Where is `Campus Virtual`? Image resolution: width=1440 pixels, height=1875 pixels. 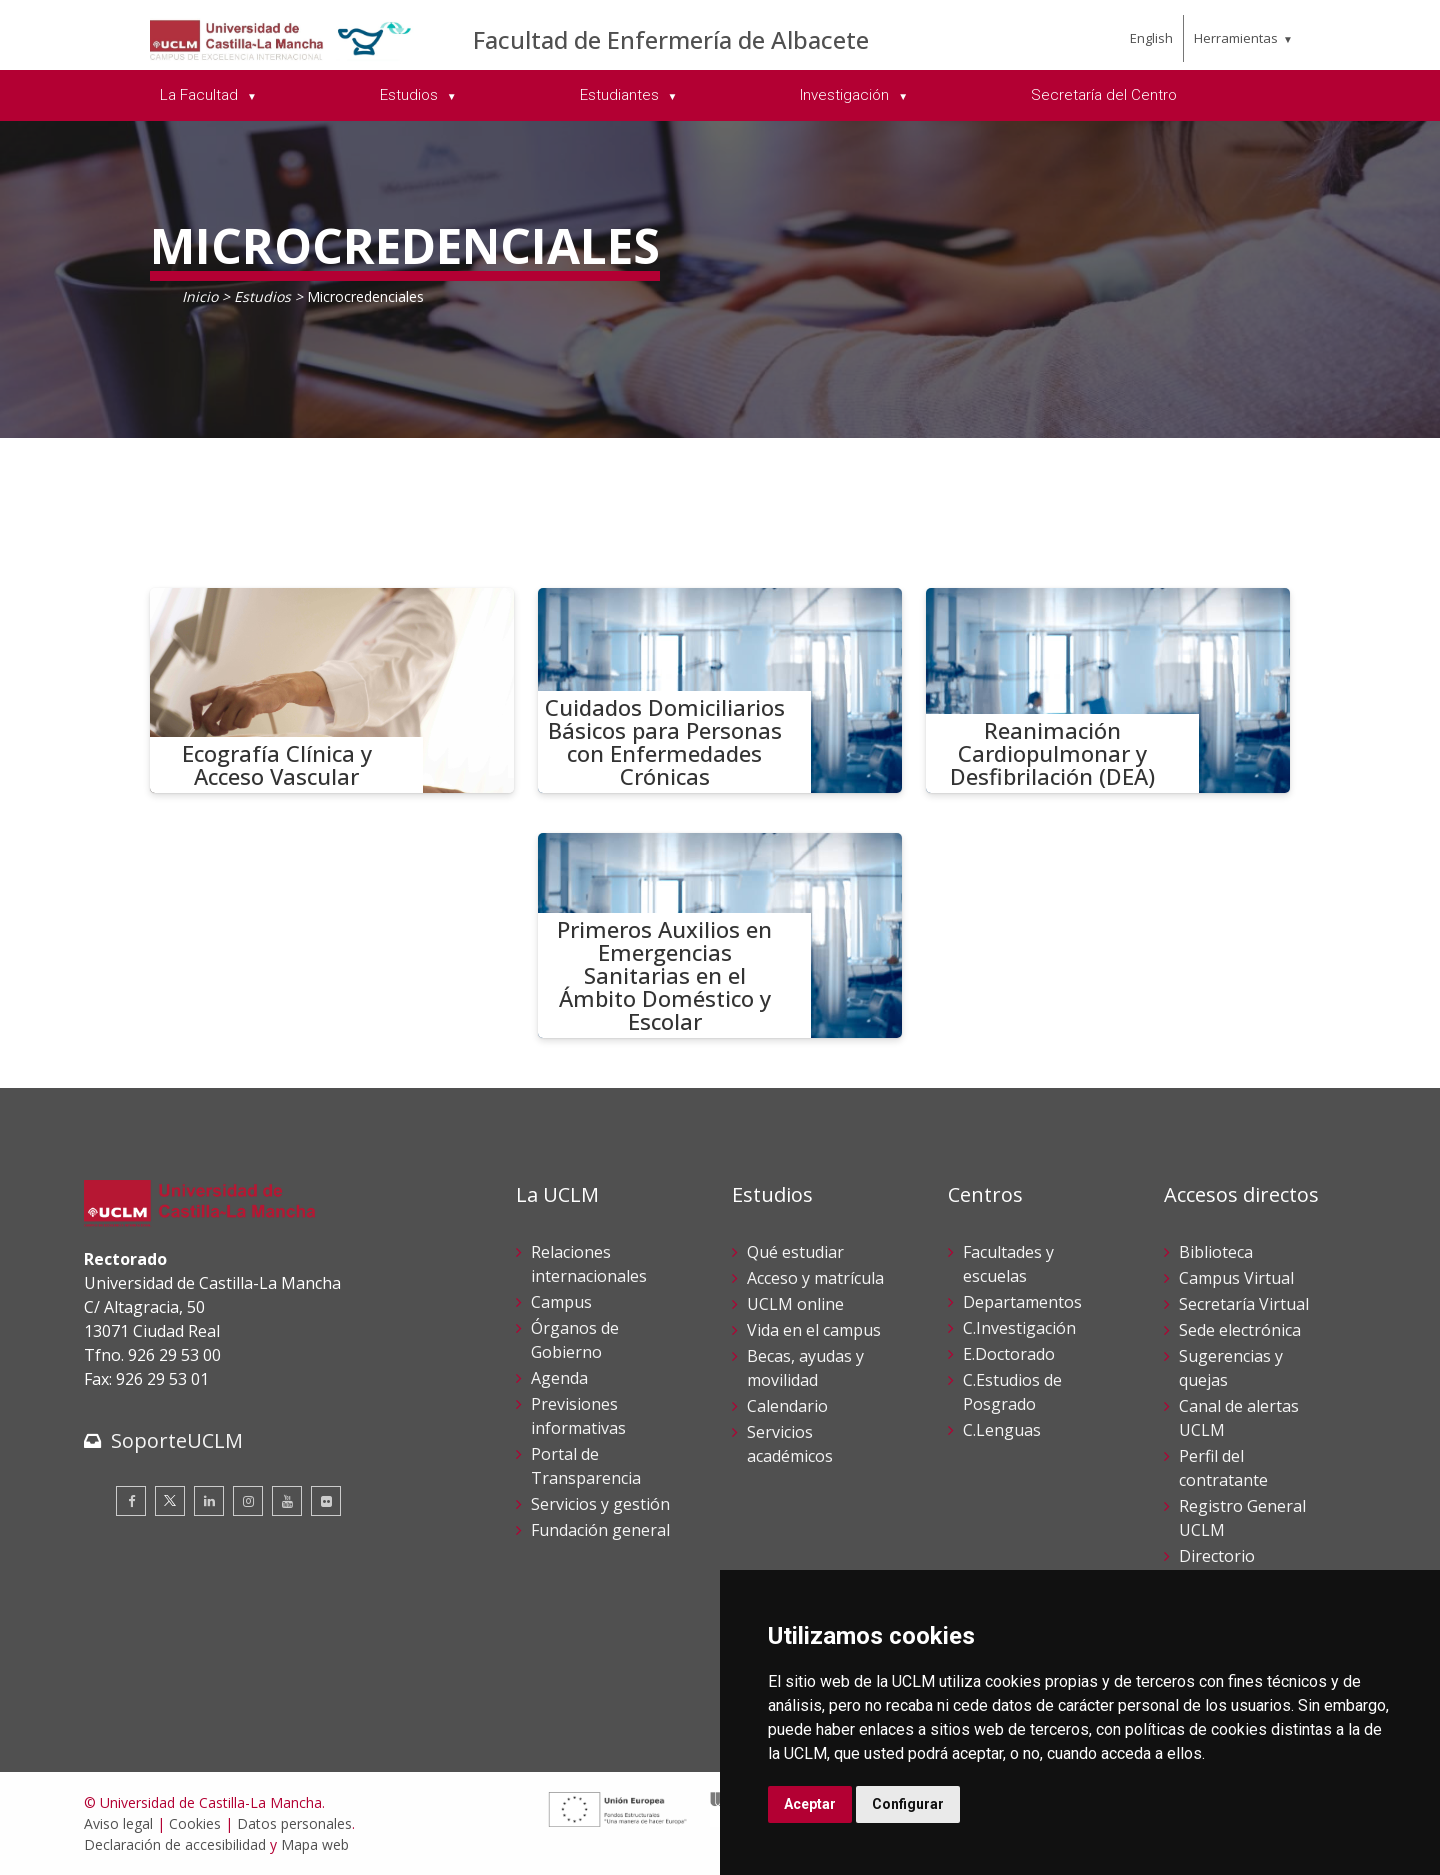
Campus Virtual is located at coordinates (1236, 1278).